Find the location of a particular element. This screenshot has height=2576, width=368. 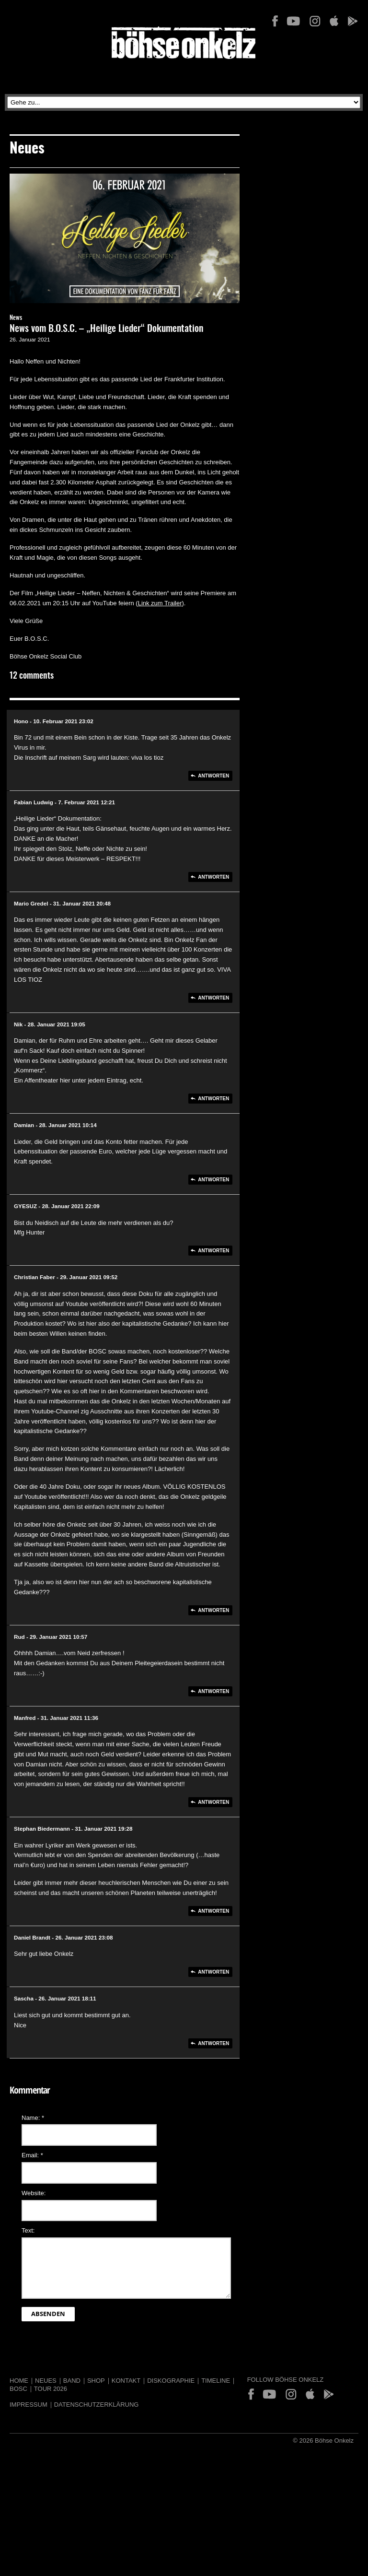

Home is located at coordinates (19, 2380).